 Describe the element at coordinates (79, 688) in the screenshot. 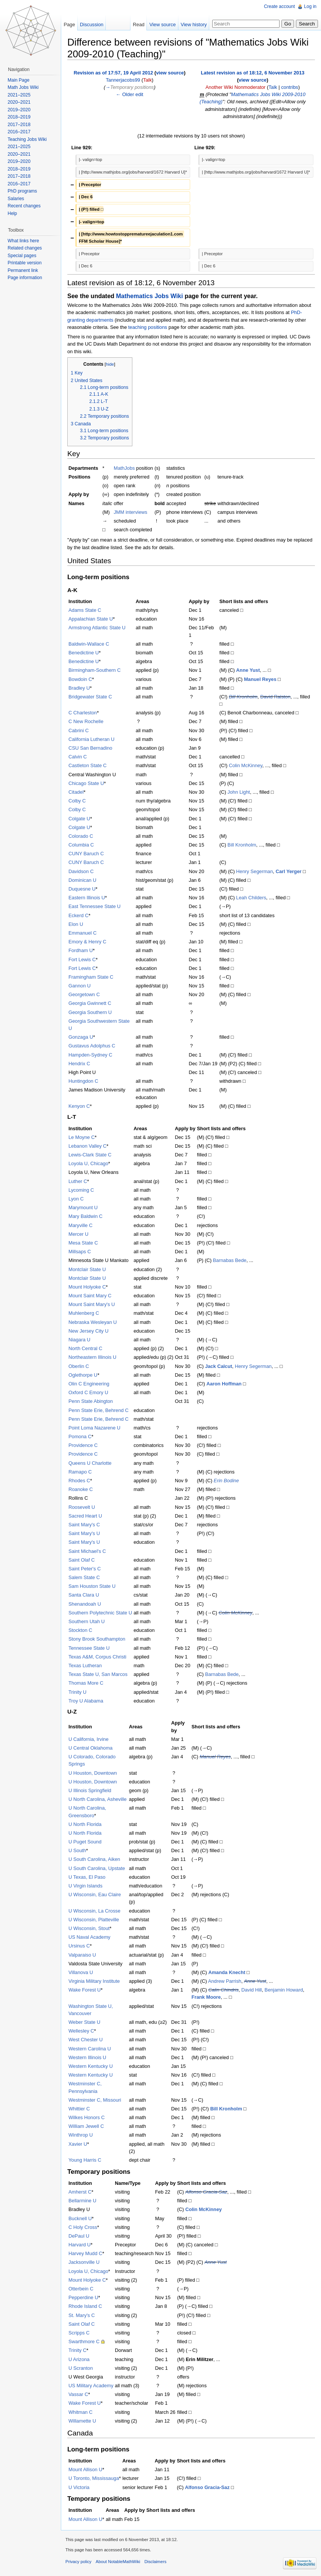

I see `Bradley U` at that location.